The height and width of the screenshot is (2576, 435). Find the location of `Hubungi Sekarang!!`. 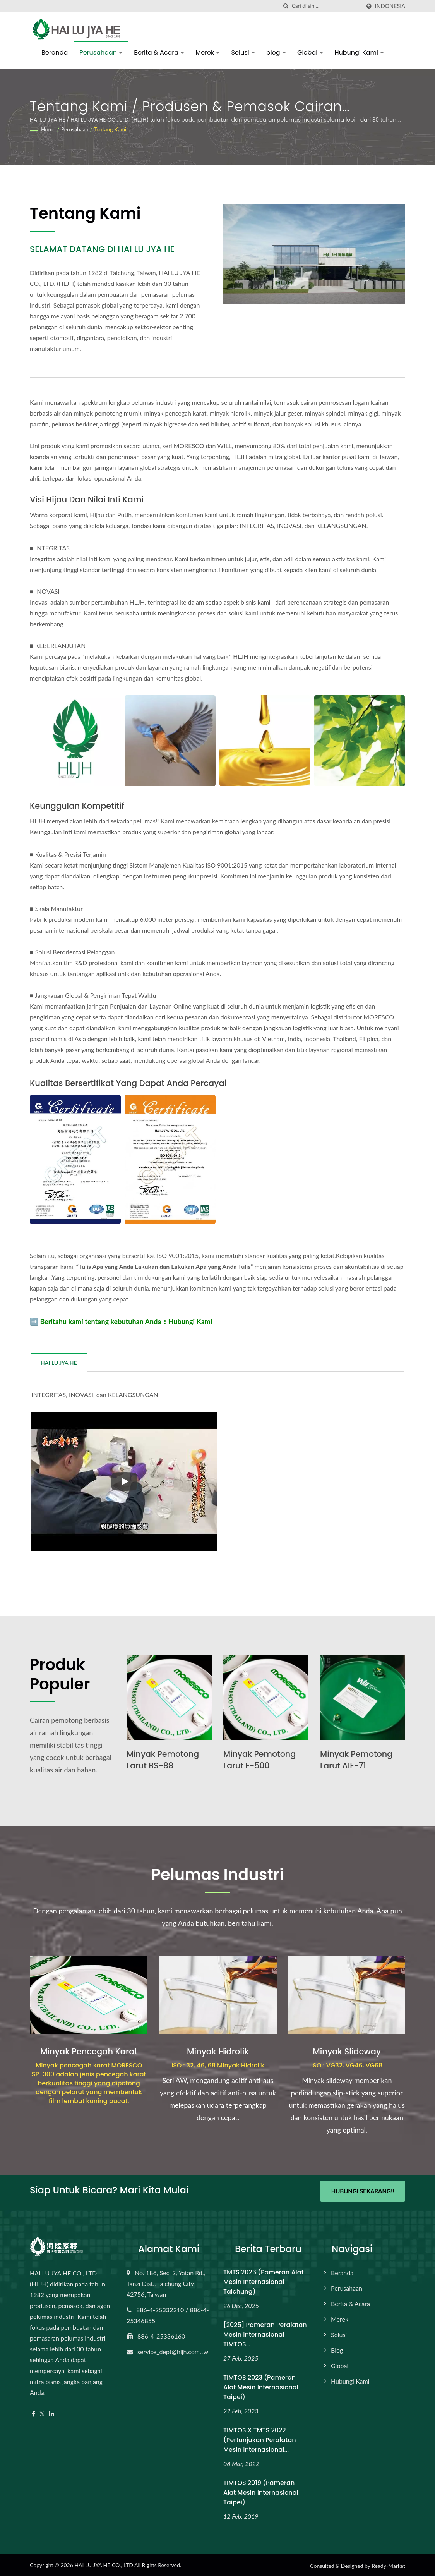

Hubungi Sekarang!! is located at coordinates (362, 2191).